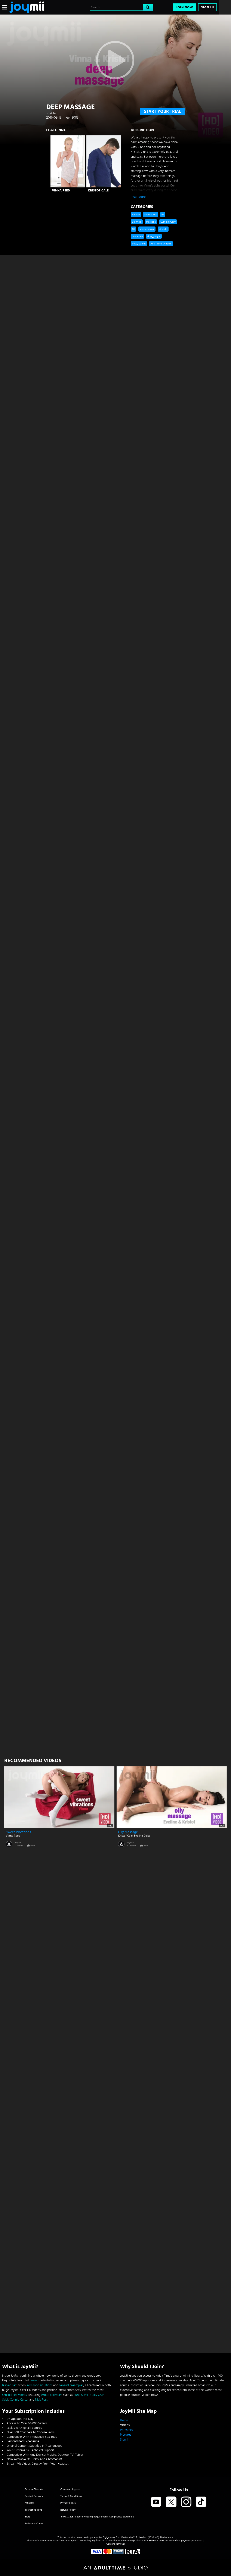 This screenshot has height=2576, width=231. What do you see at coordinates (150, 214) in the screenshot?
I see `Natural Tits` at bounding box center [150, 214].